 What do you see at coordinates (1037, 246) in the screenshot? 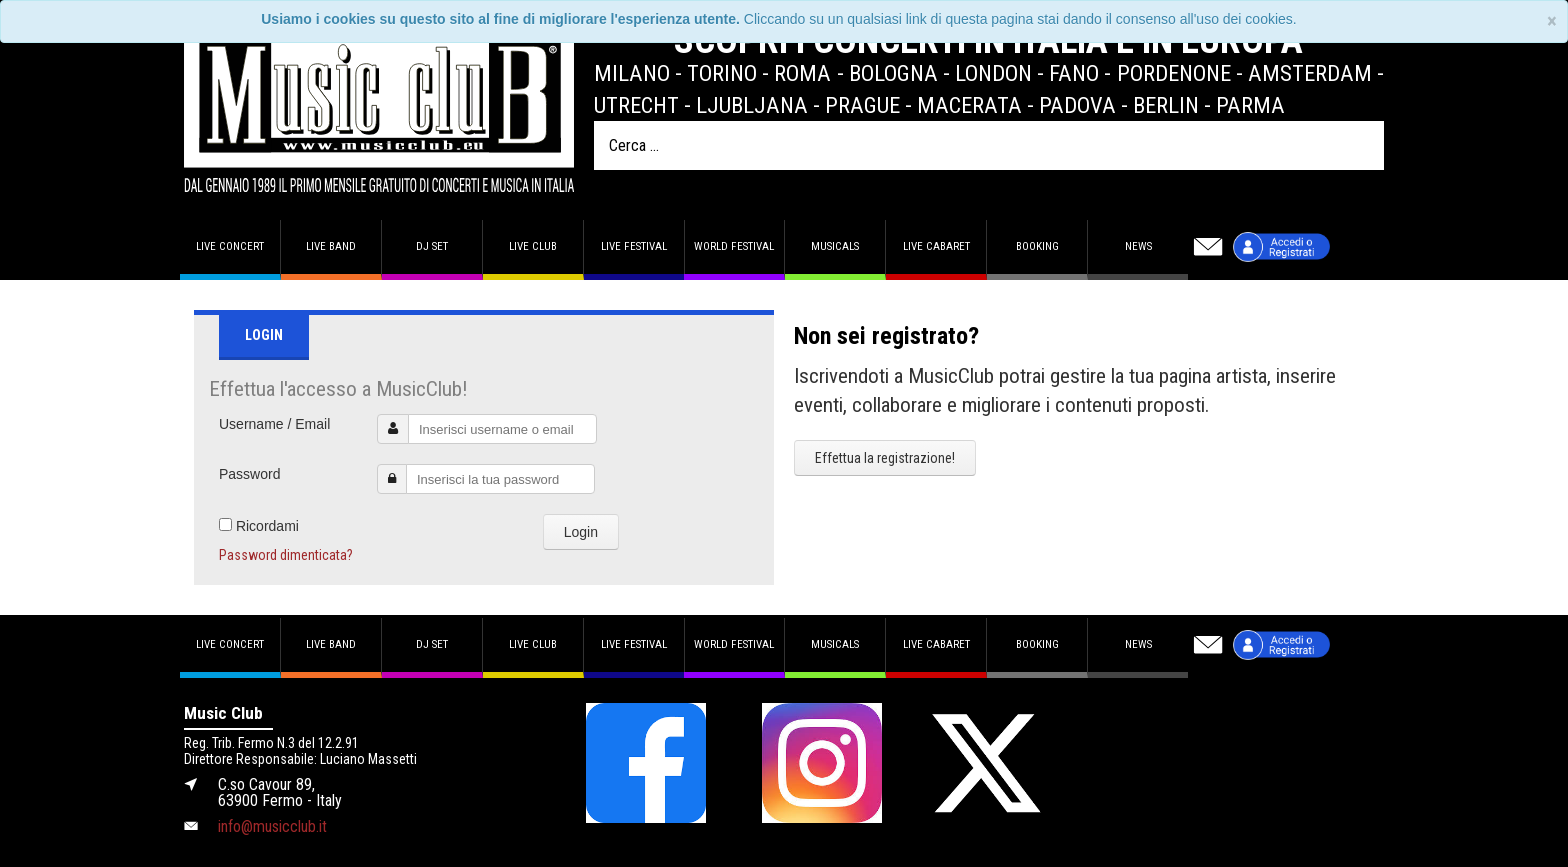
I see `Booking` at bounding box center [1037, 246].